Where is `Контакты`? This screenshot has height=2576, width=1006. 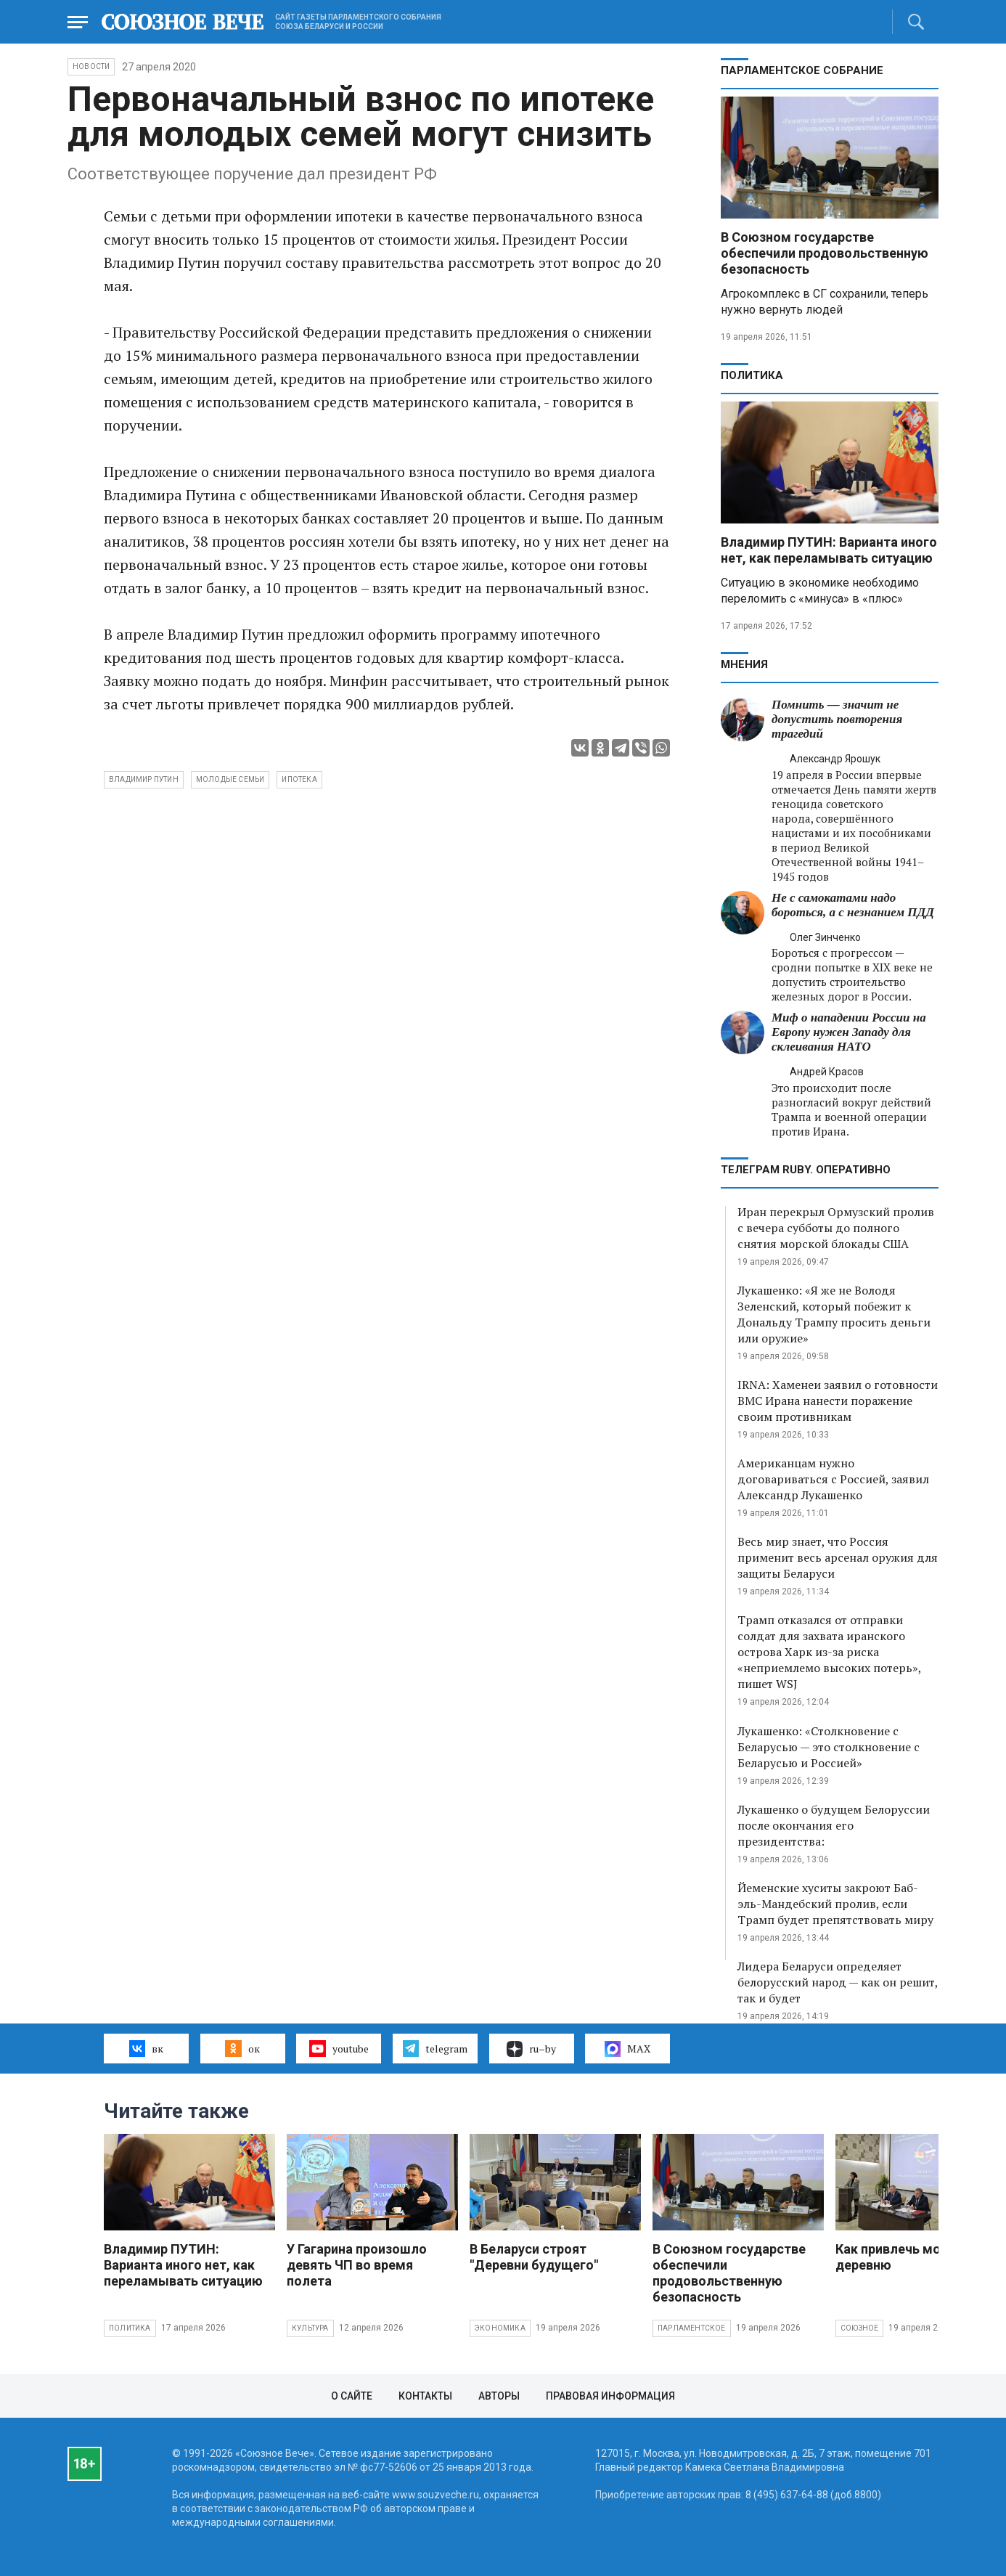
Контакты is located at coordinates (425, 2396).